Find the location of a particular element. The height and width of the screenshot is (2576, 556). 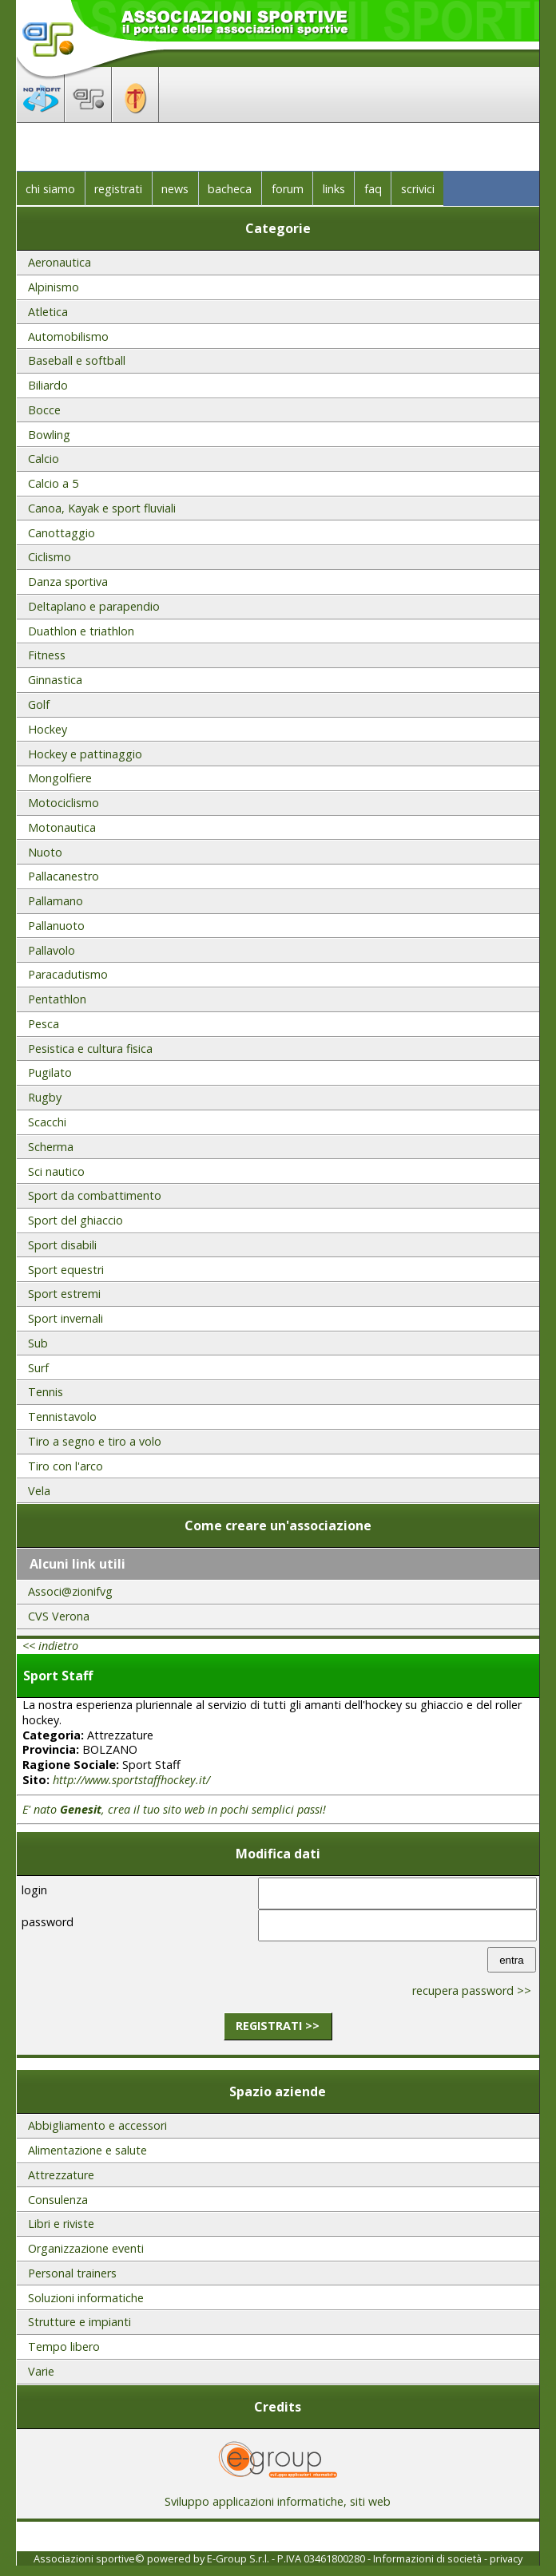

Rugby is located at coordinates (45, 1097).